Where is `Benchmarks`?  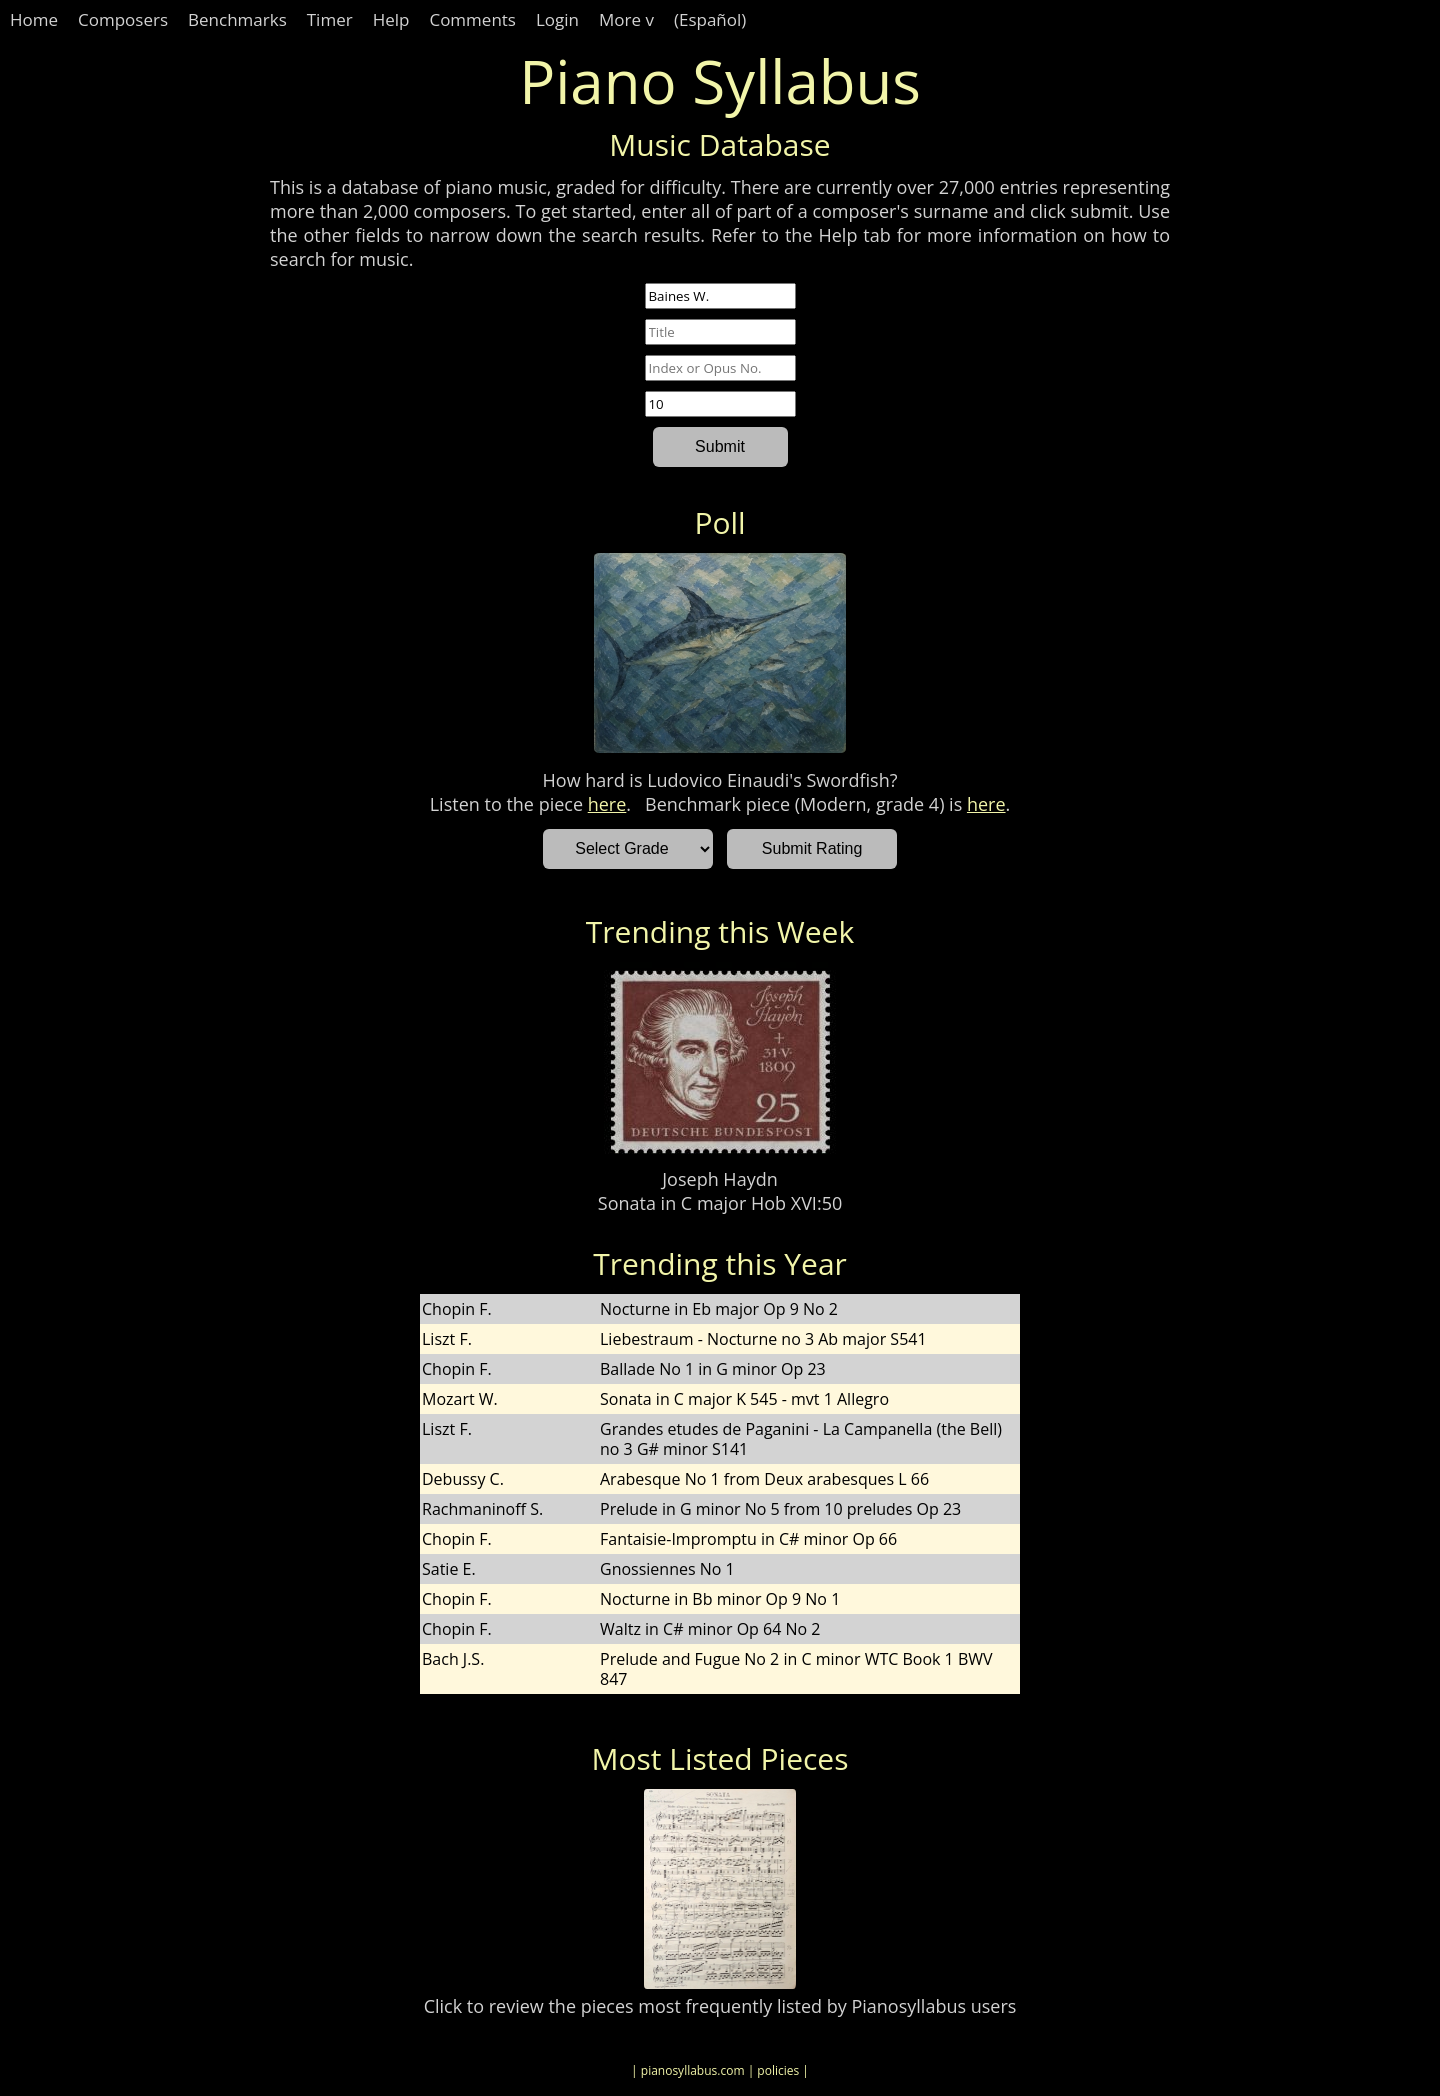
Benchmarks is located at coordinates (237, 19).